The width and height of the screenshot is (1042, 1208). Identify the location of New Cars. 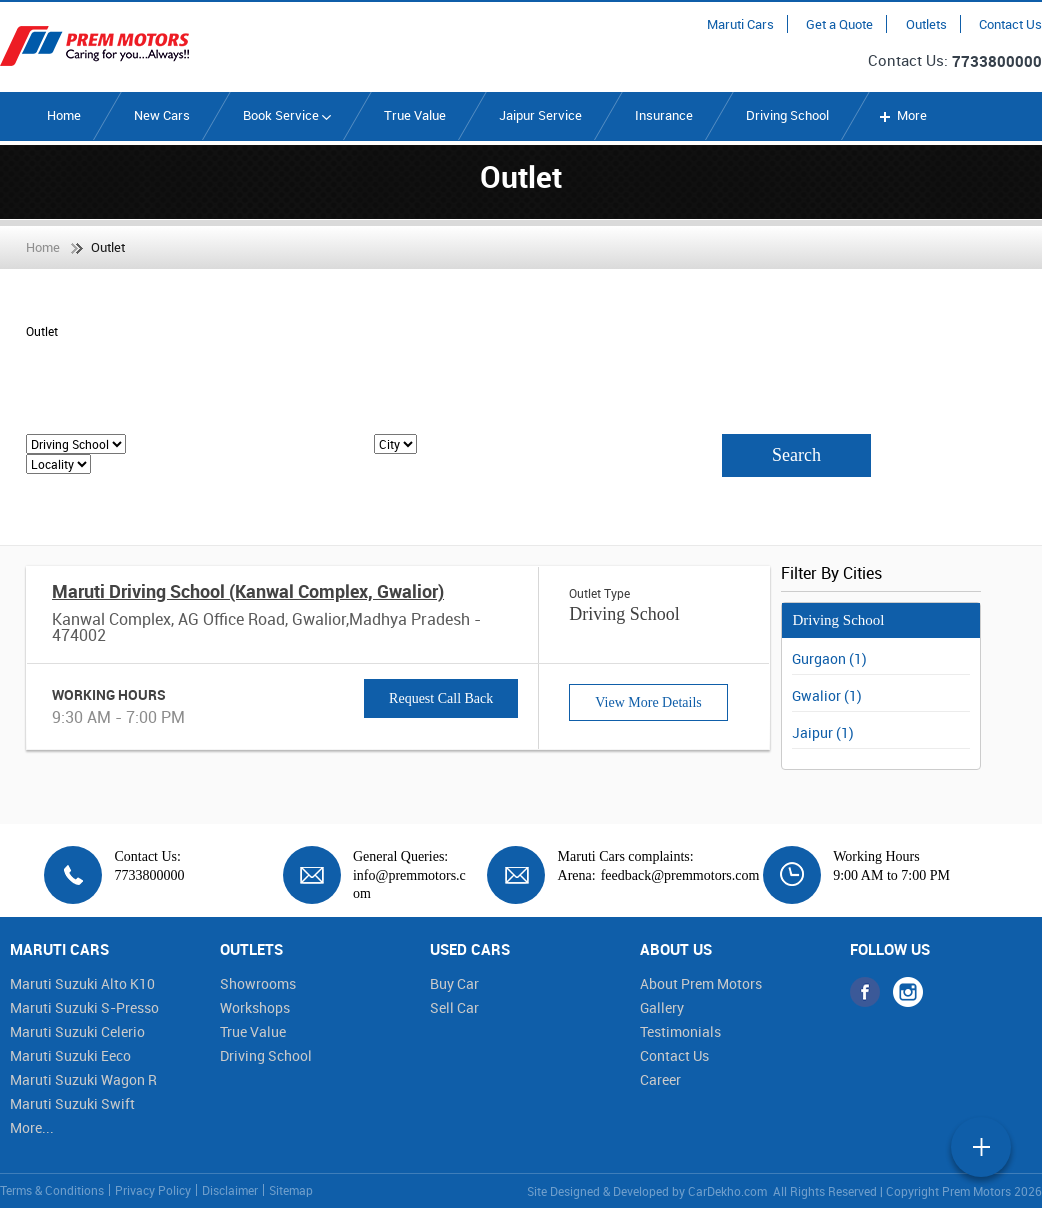
(162, 115).